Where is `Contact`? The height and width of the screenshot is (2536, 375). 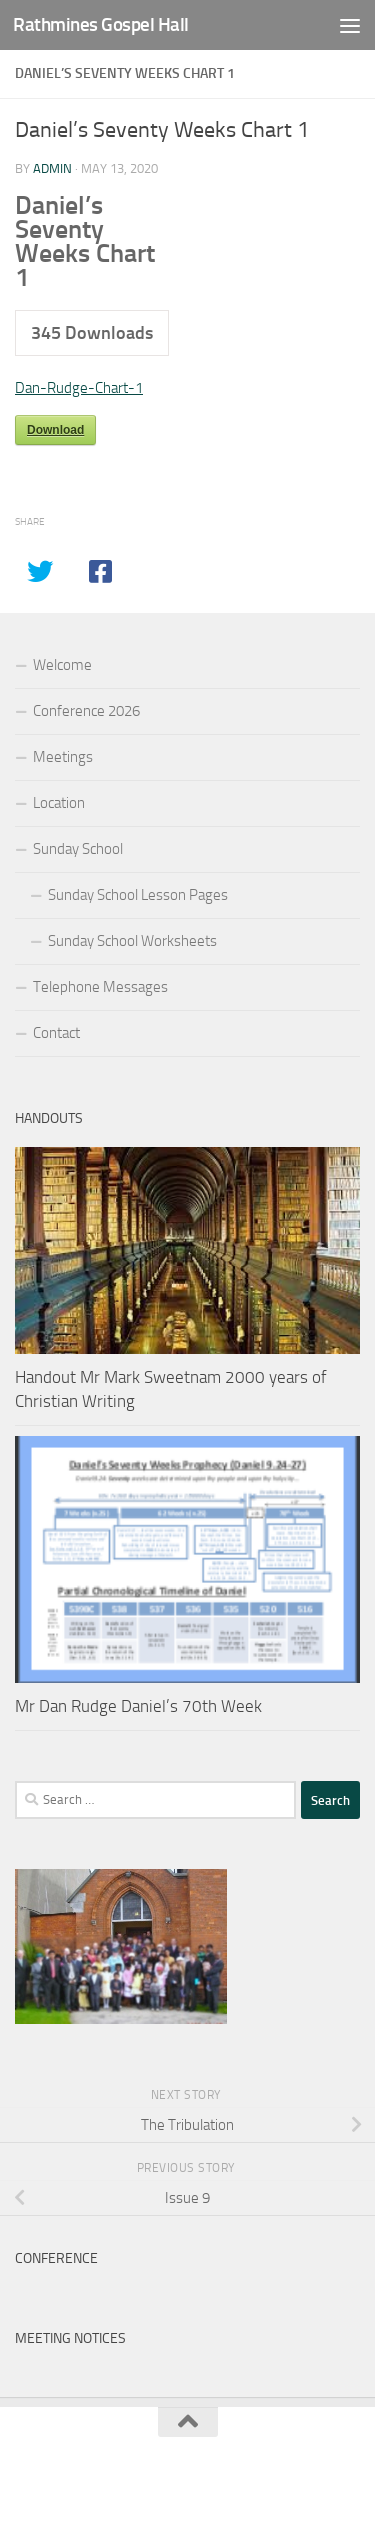
Contact is located at coordinates (56, 1033).